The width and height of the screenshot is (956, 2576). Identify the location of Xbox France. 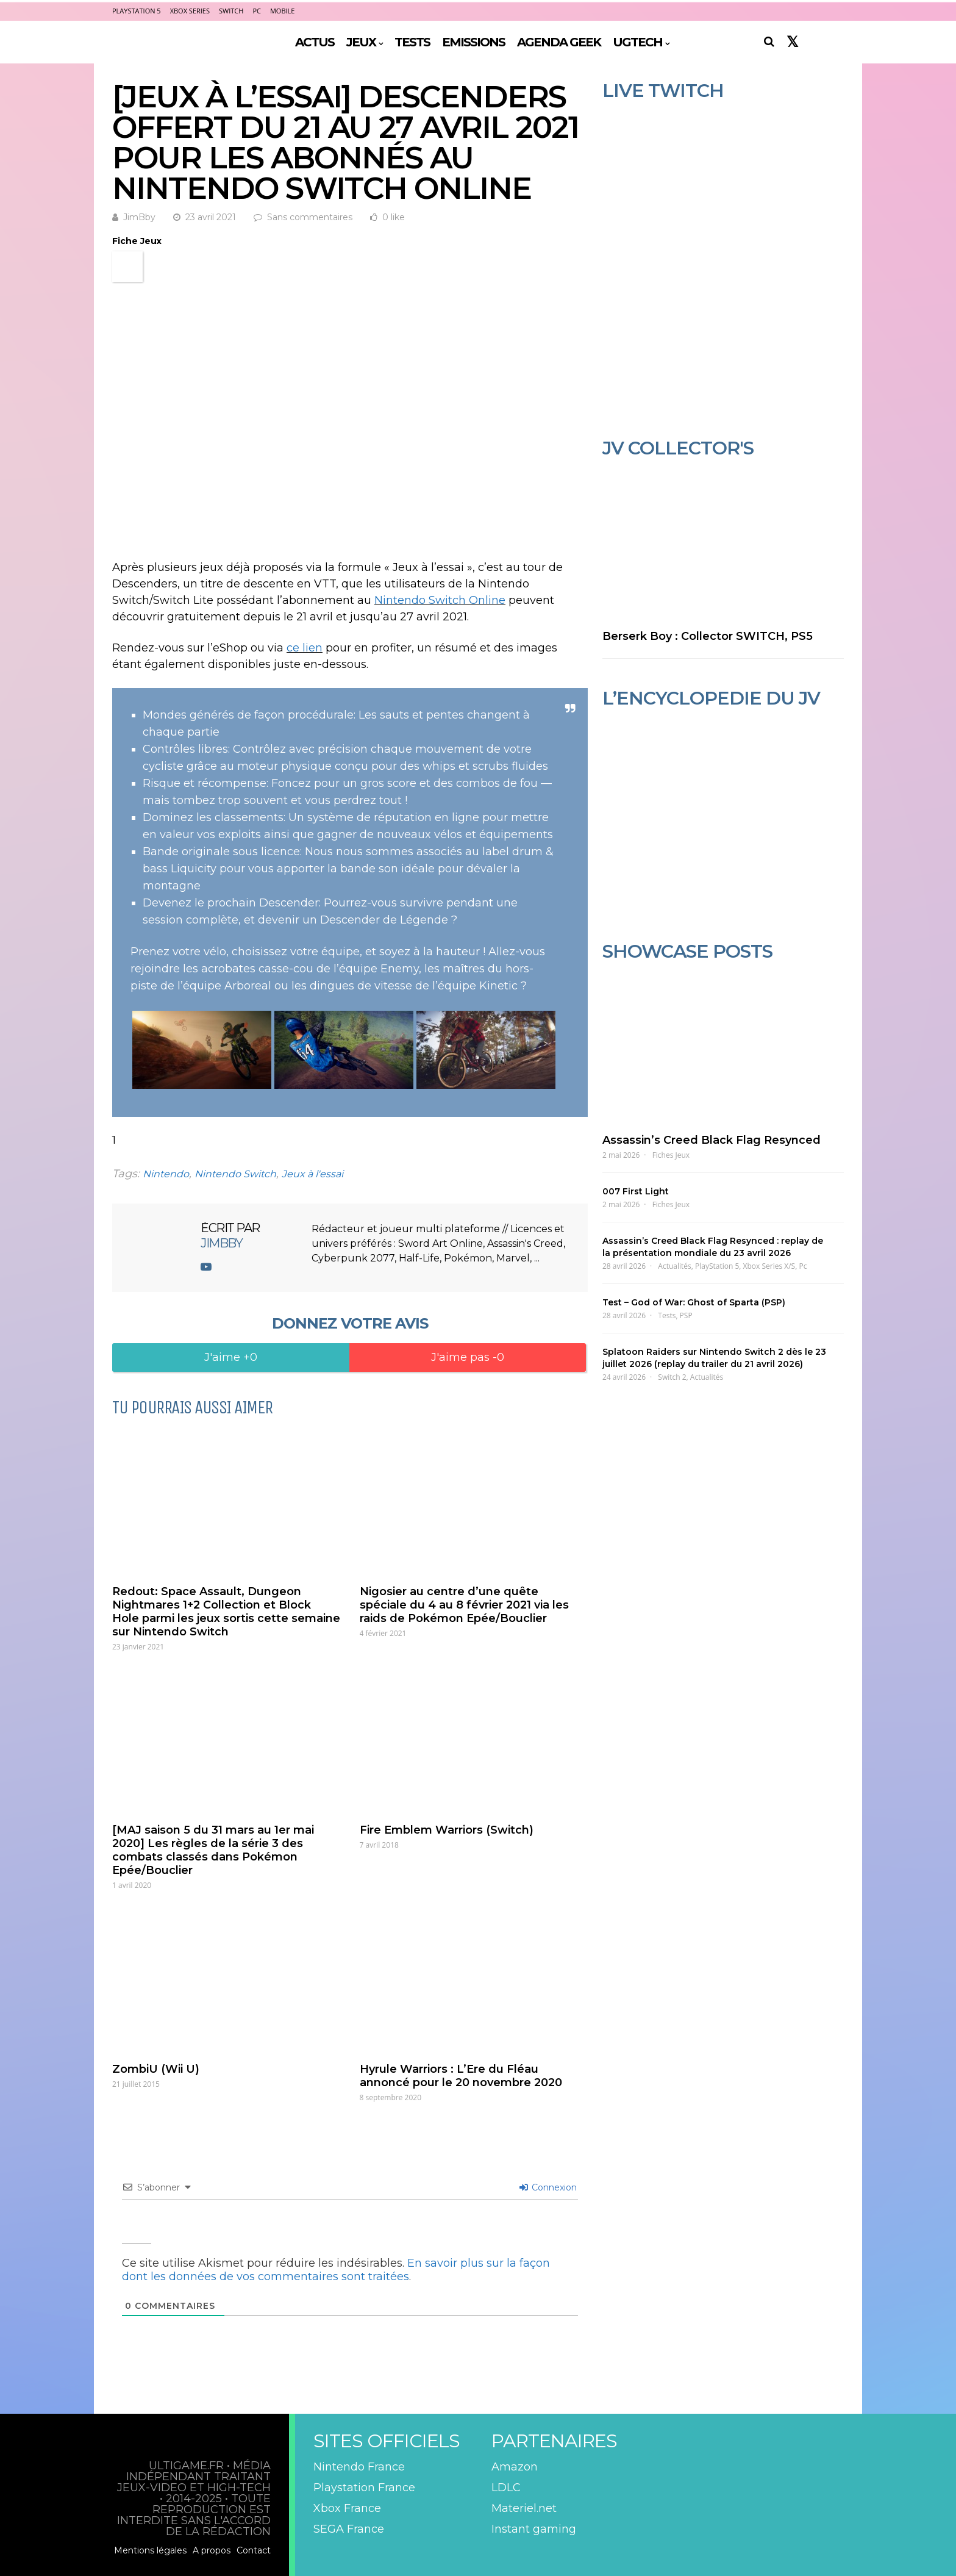
(347, 2508).